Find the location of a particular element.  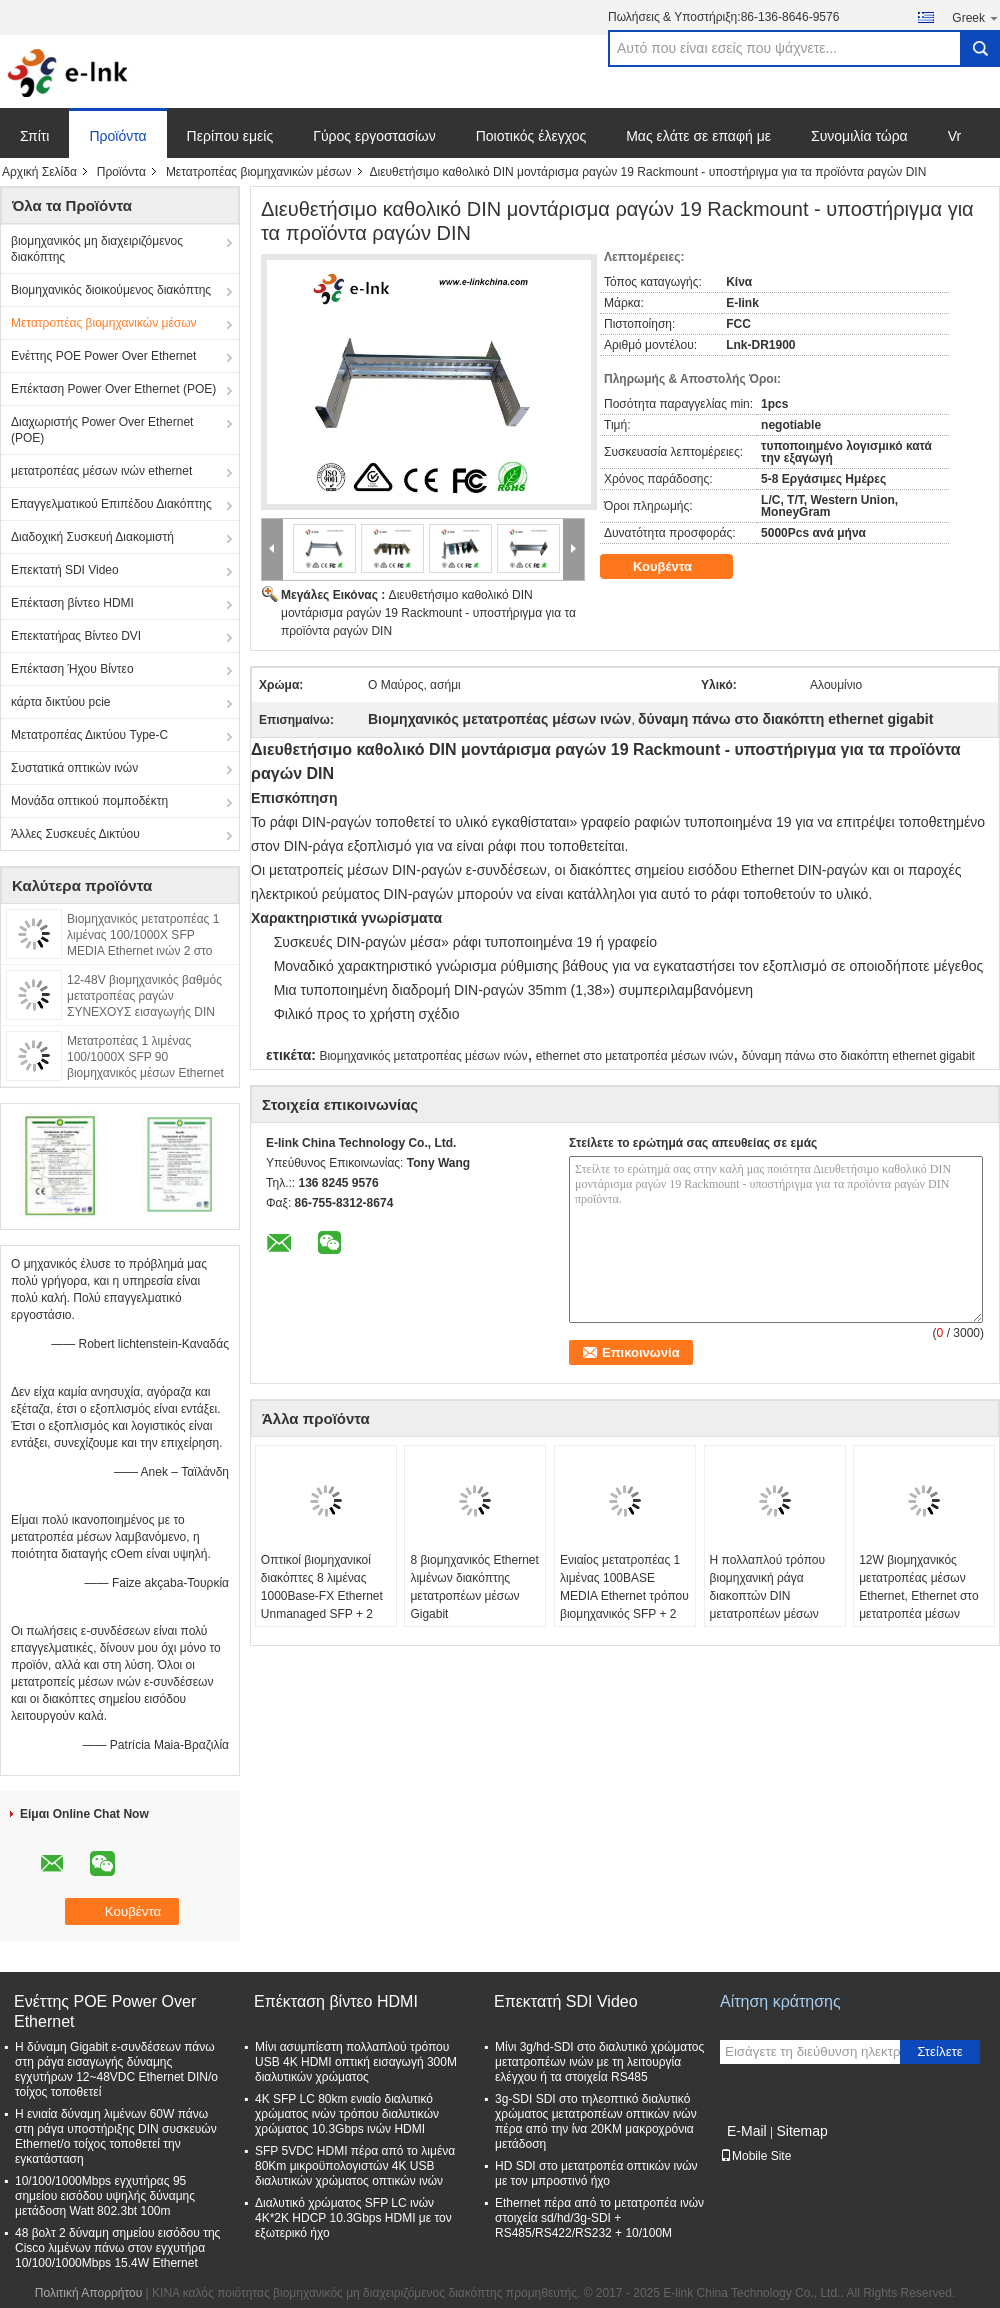

Ethernet πέρα από το μετατροπέα ινών στοιχεία sd/hd/3g-SDI + RS485/RS422/RS232 + 10/100M is located at coordinates (599, 2218).